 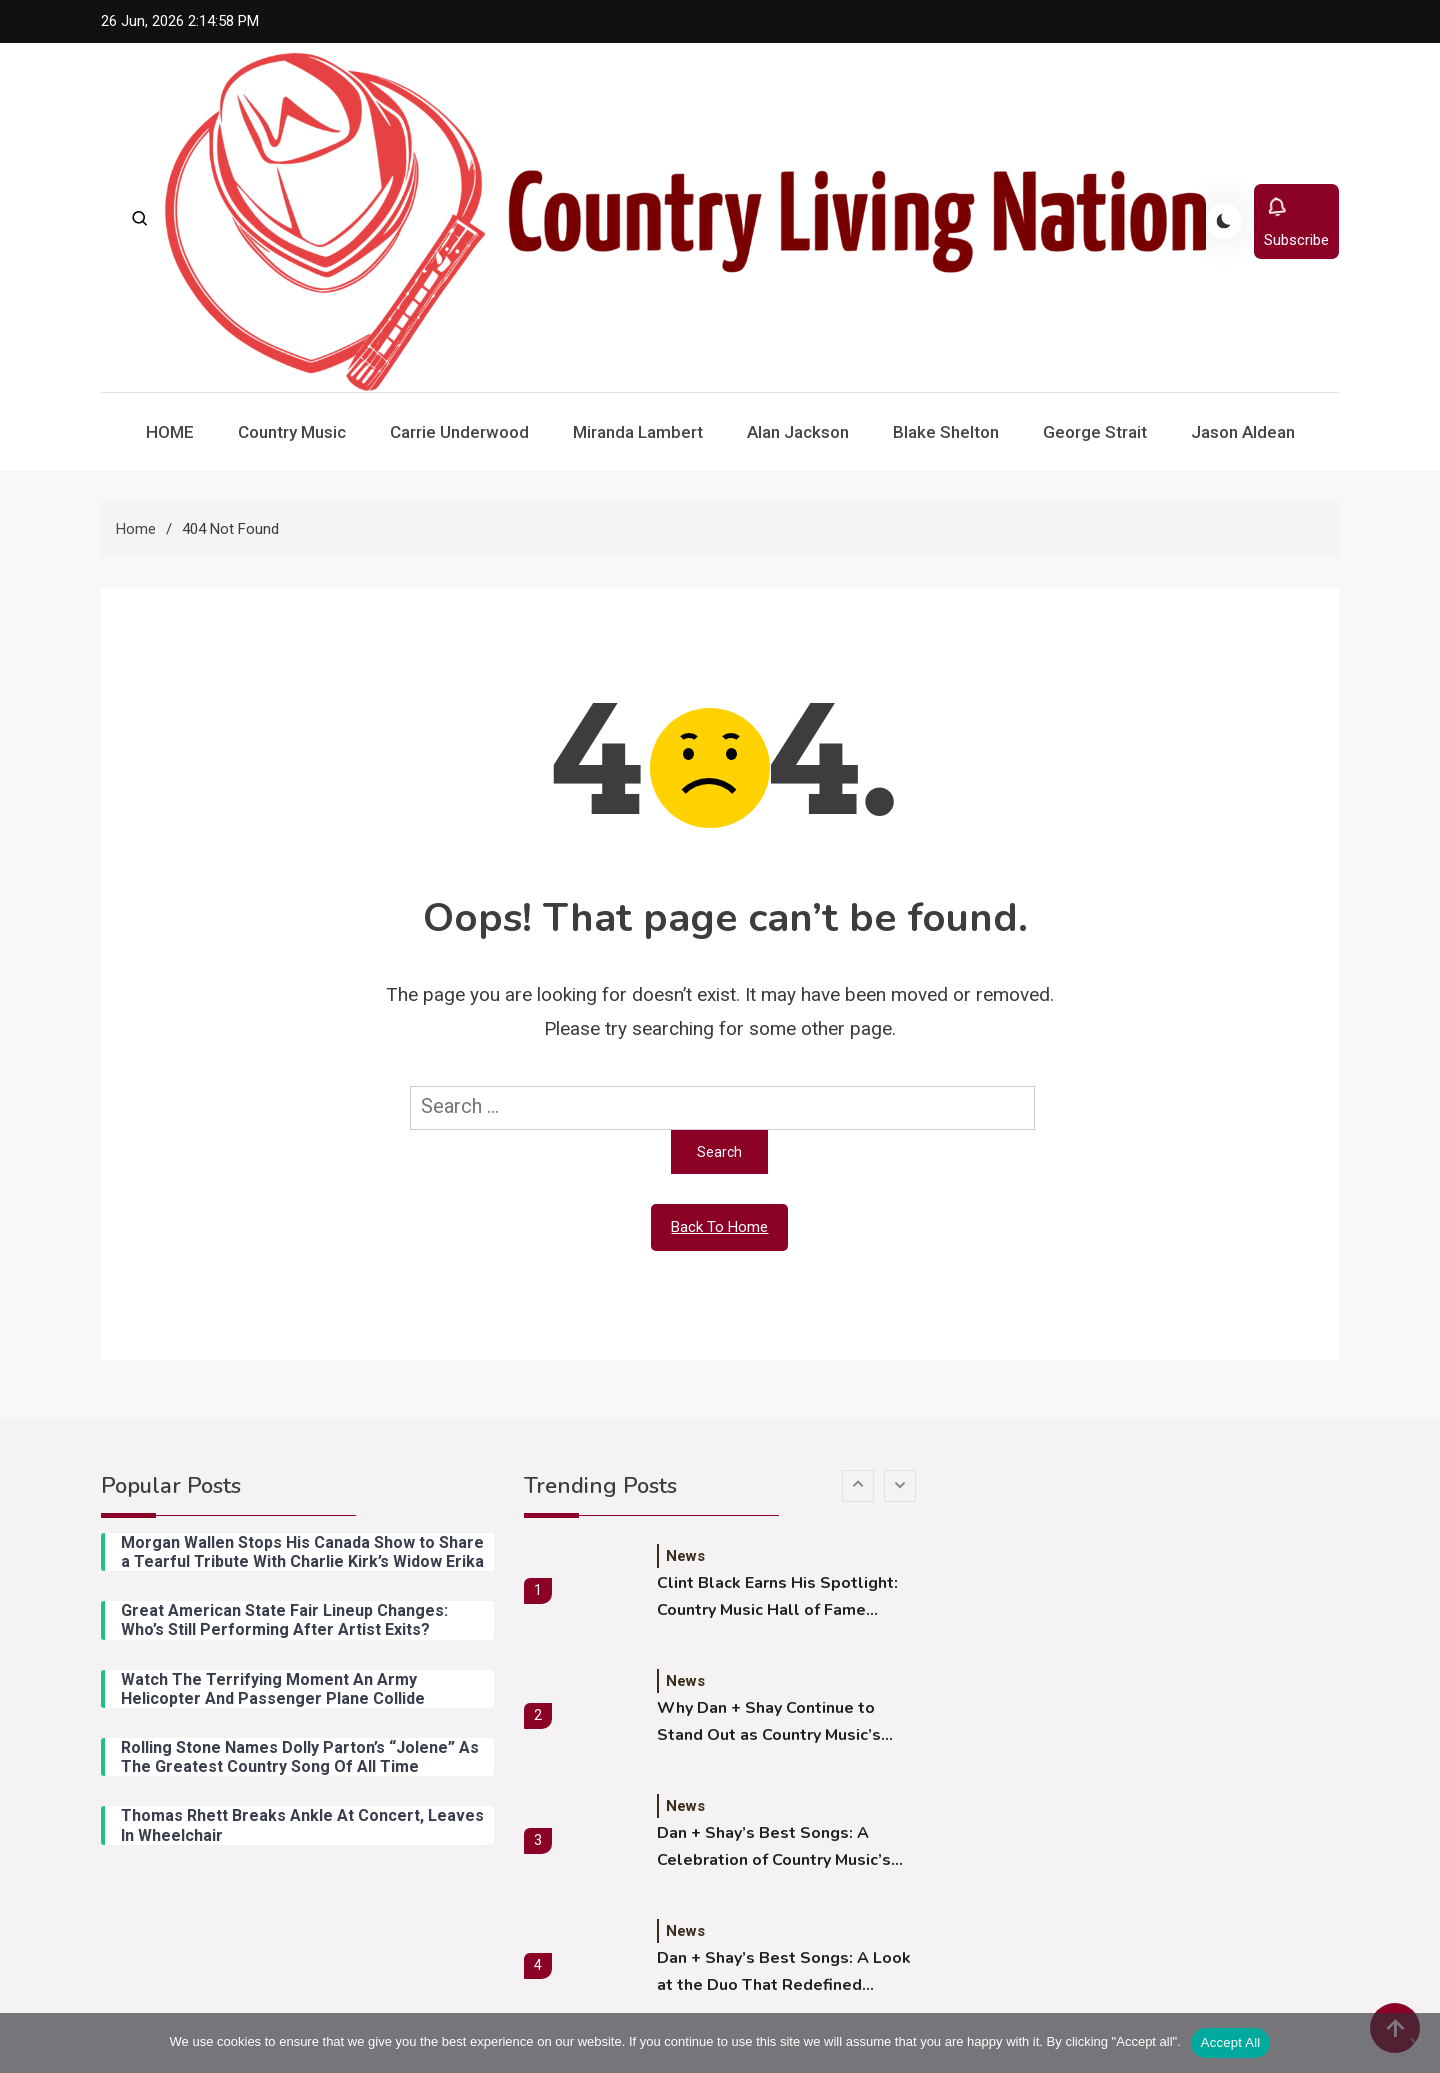 What do you see at coordinates (685, 1556) in the screenshot?
I see `News` at bounding box center [685, 1556].